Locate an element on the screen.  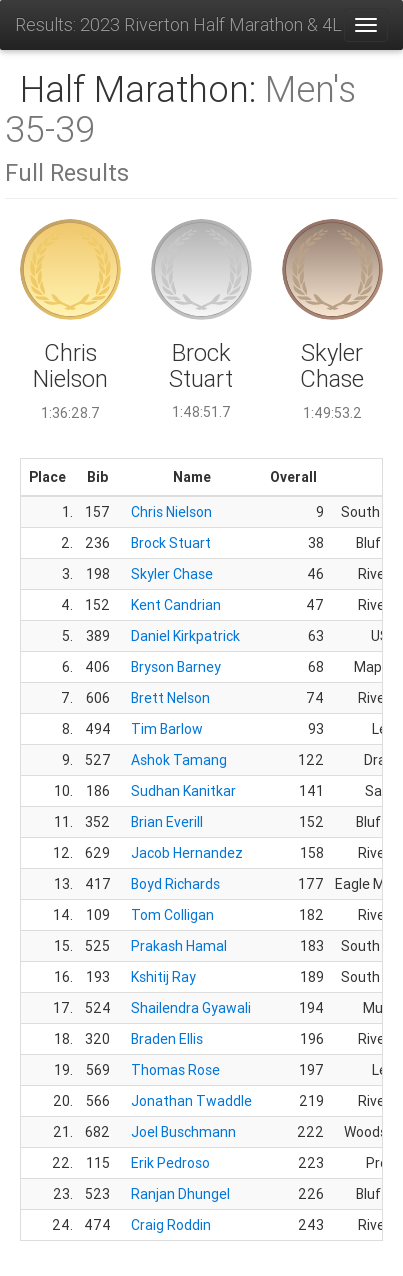
Boyd Richards is located at coordinates (175, 884).